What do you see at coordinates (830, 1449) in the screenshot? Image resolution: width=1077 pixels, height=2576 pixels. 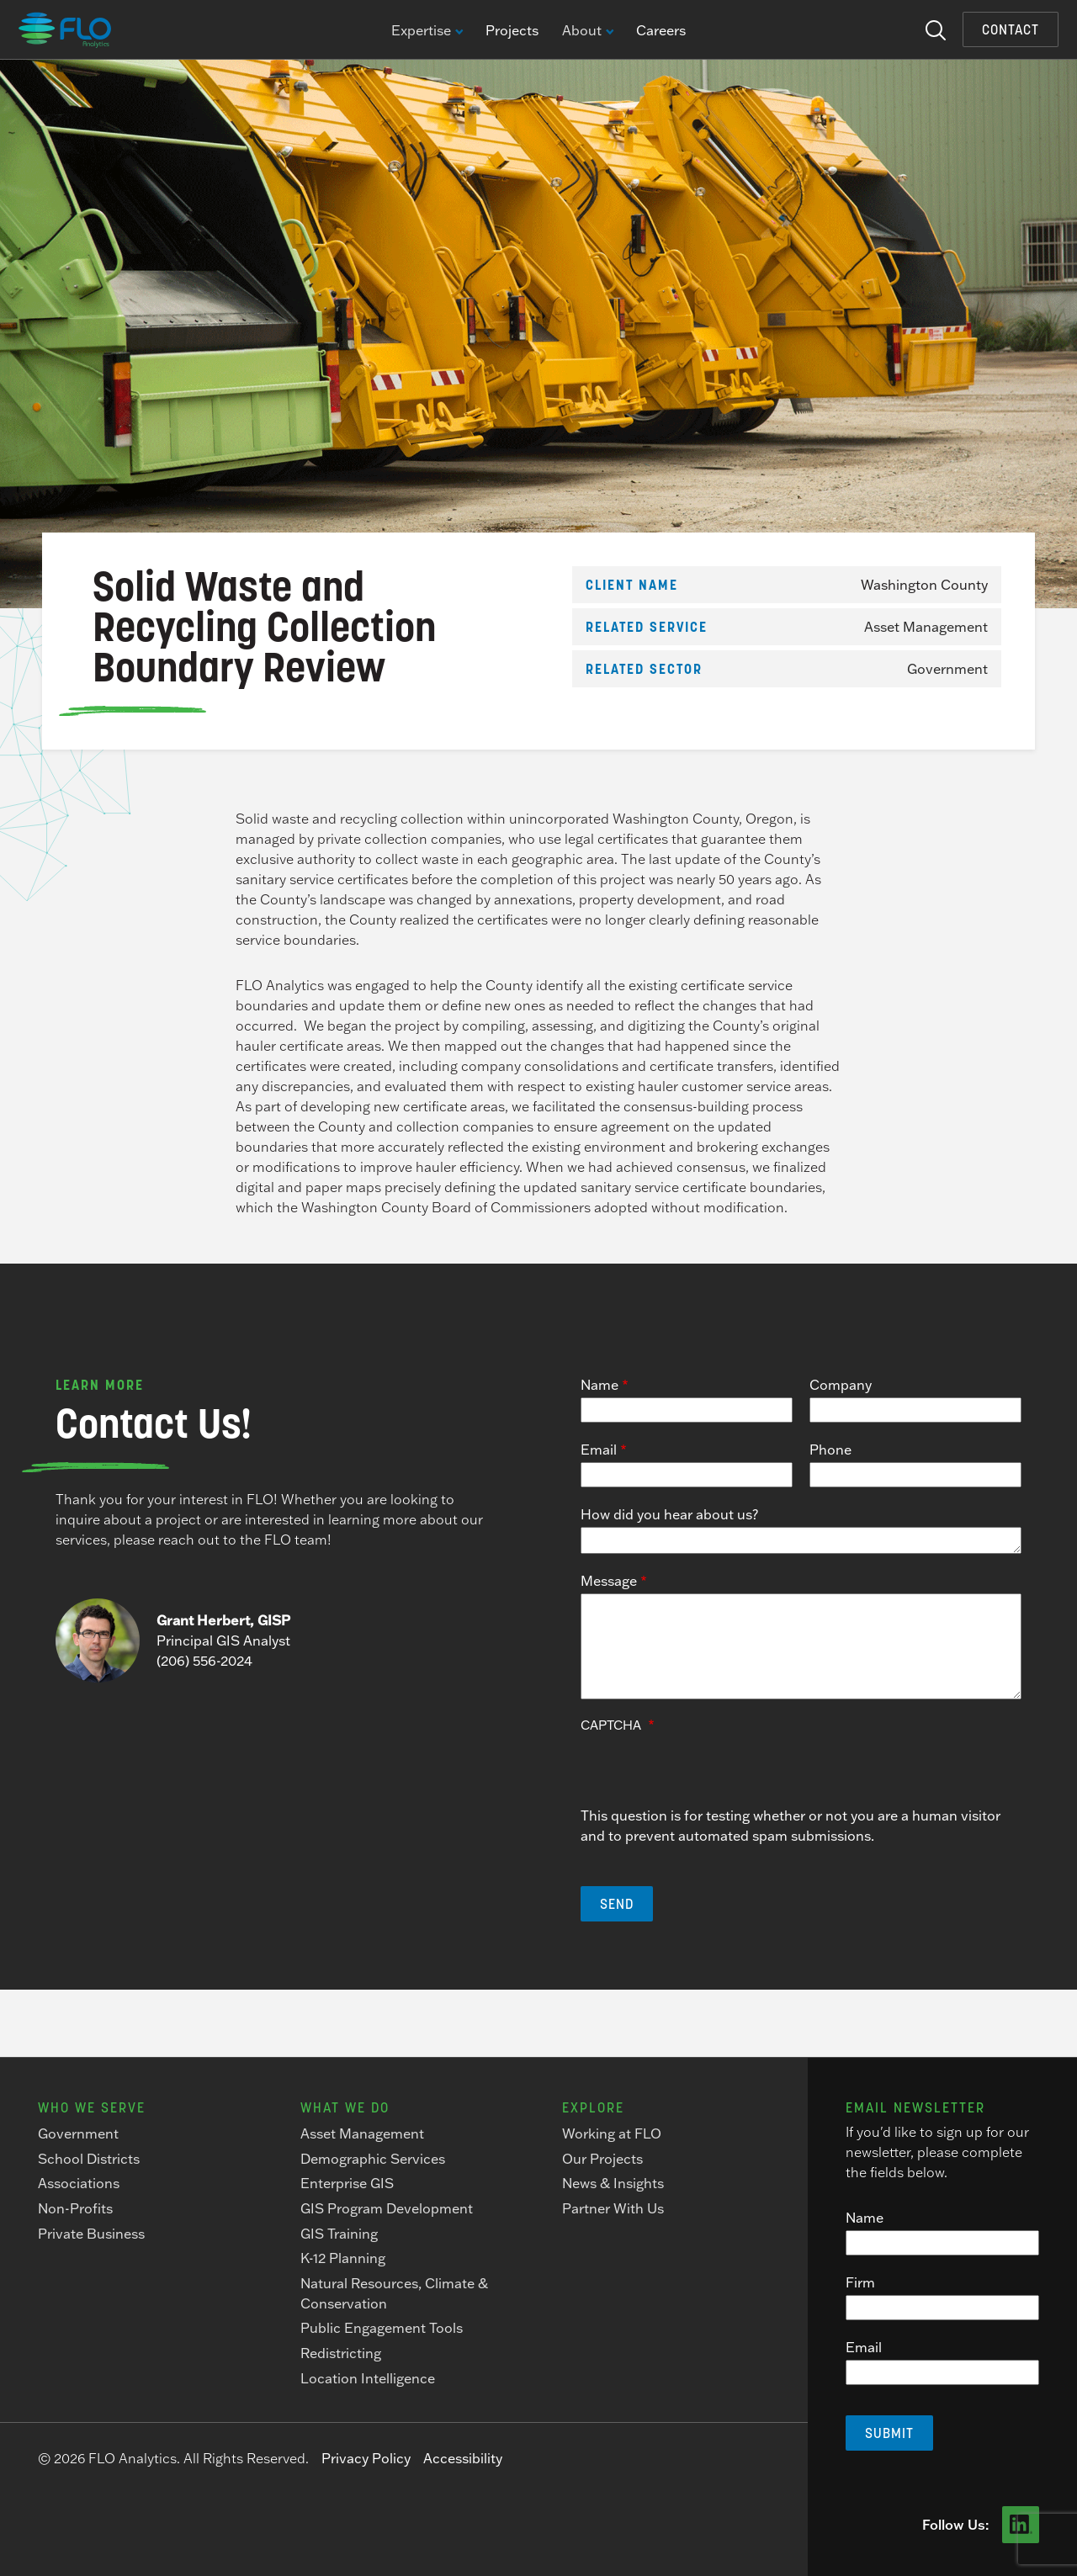 I see `Phone` at bounding box center [830, 1449].